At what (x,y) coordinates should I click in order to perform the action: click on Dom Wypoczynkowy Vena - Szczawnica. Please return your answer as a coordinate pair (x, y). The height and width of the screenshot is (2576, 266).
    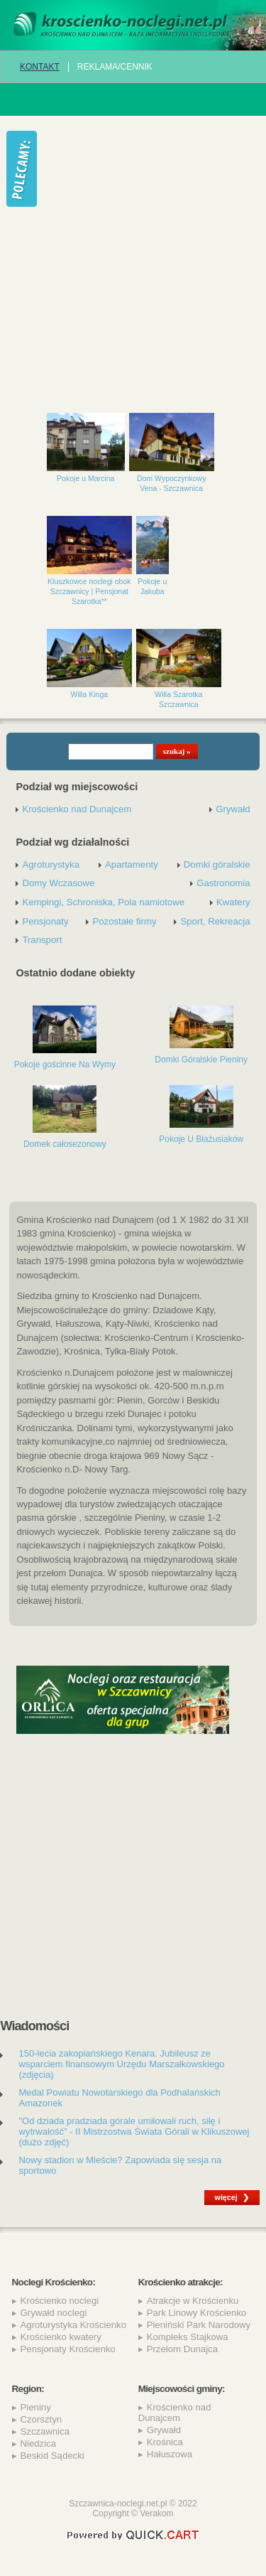
    Looking at the image, I should click on (171, 483).